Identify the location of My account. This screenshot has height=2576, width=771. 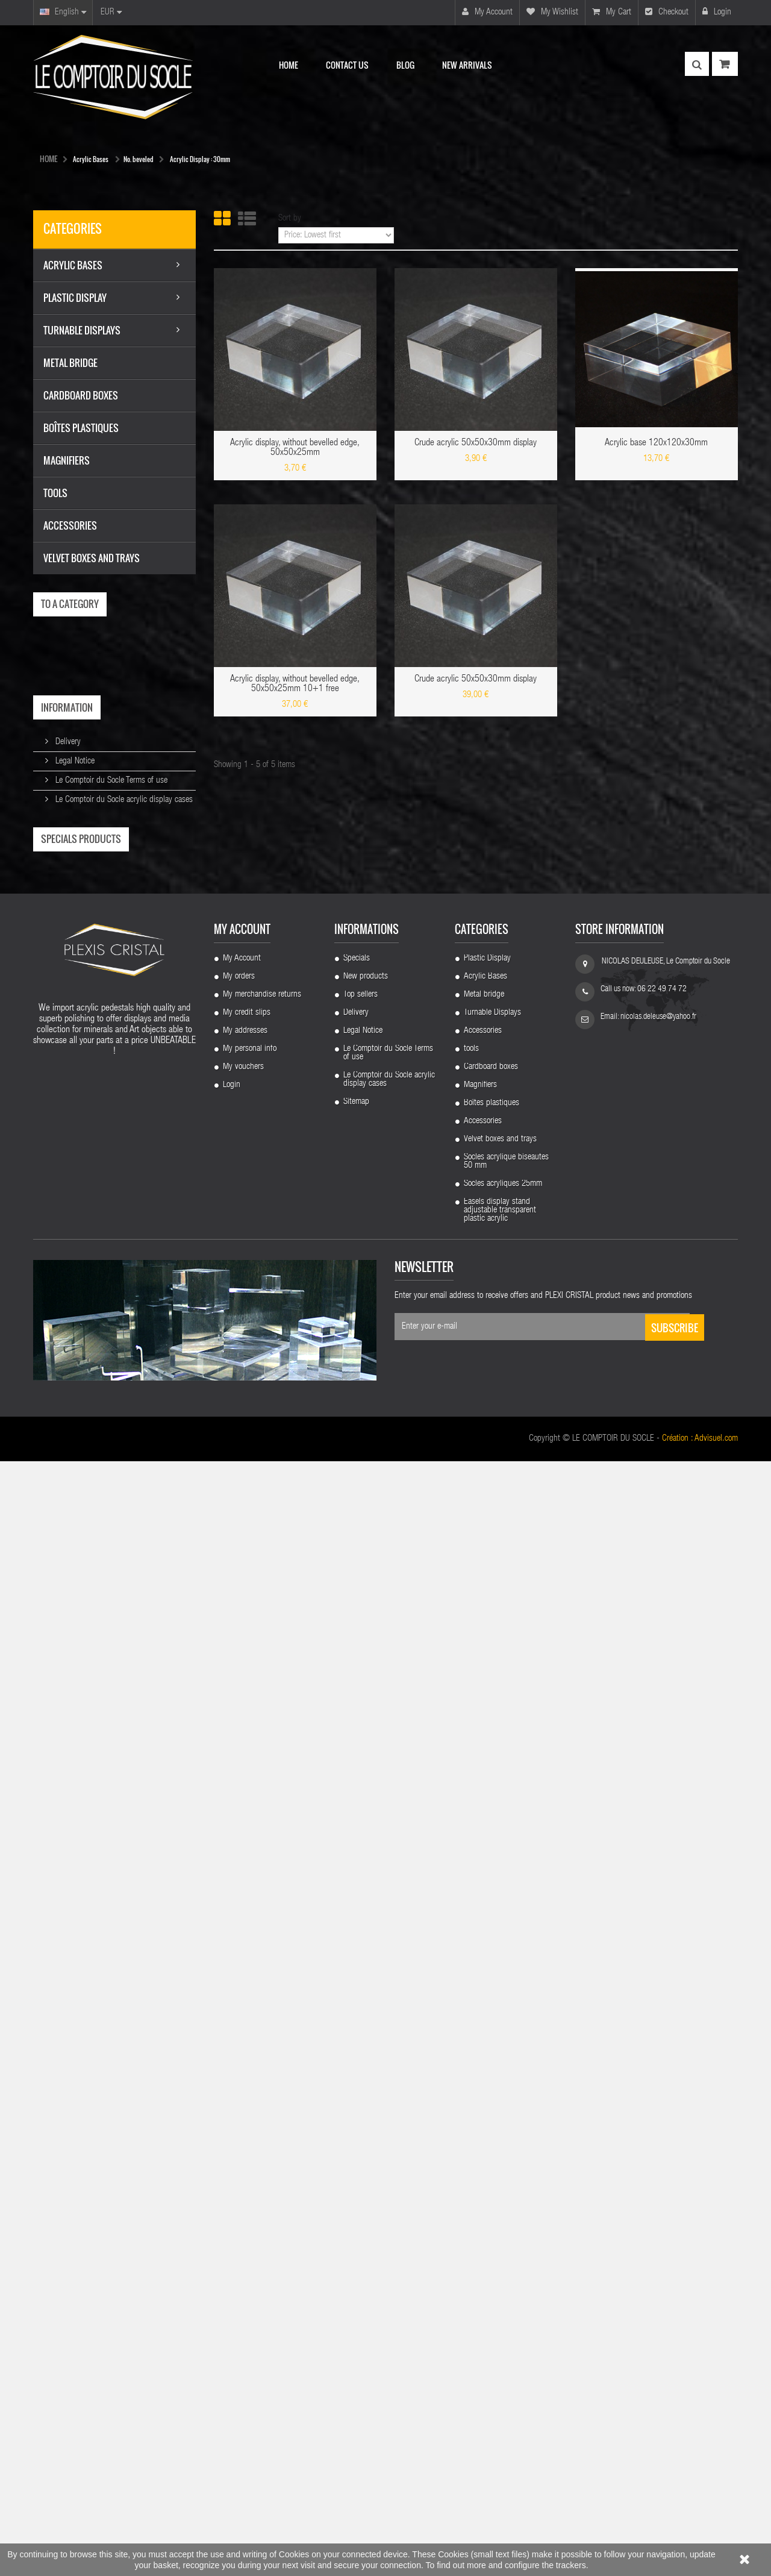
(487, 12).